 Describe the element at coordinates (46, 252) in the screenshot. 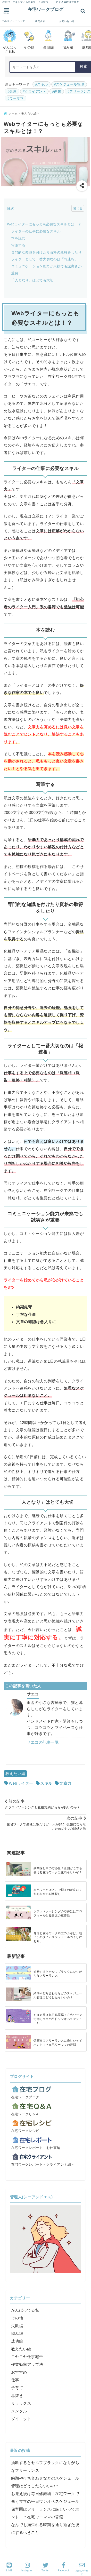

I see `専門的な知識を付けたり資格の取得をしたり` at that location.